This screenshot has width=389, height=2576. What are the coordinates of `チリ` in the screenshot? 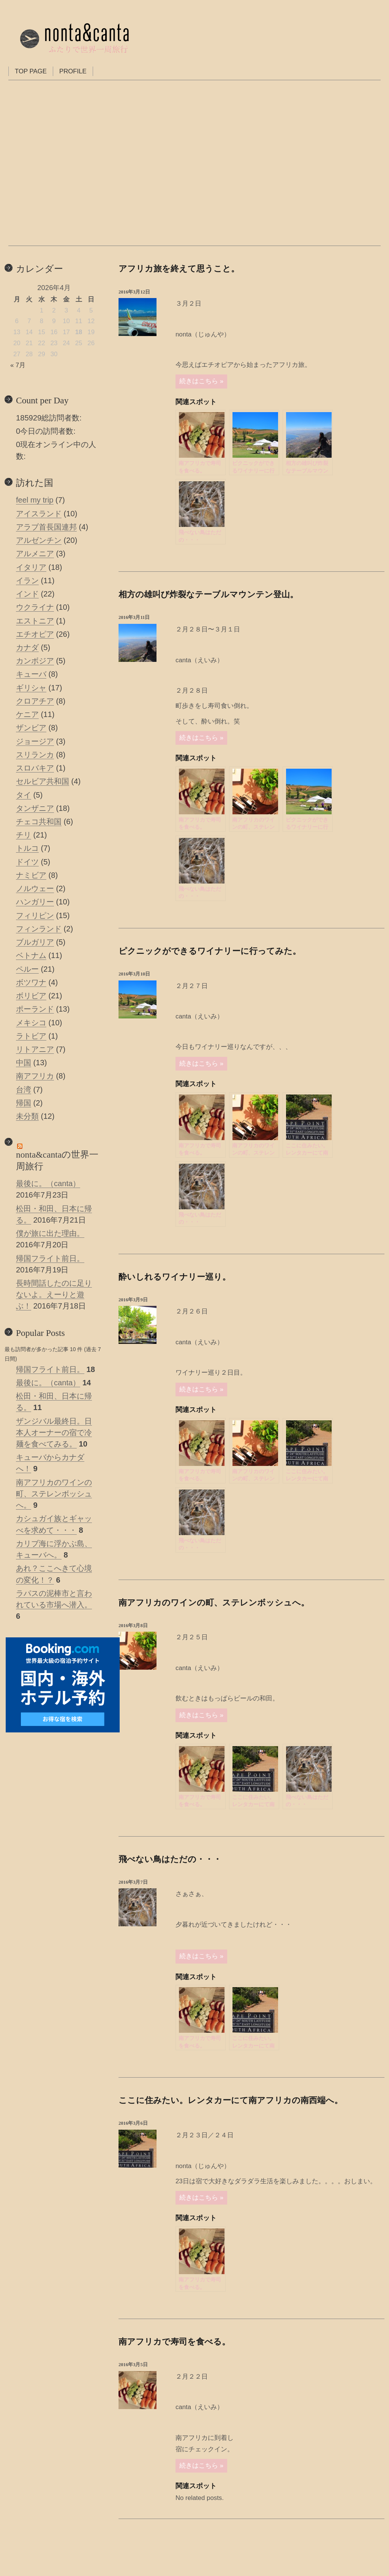 It's located at (23, 835).